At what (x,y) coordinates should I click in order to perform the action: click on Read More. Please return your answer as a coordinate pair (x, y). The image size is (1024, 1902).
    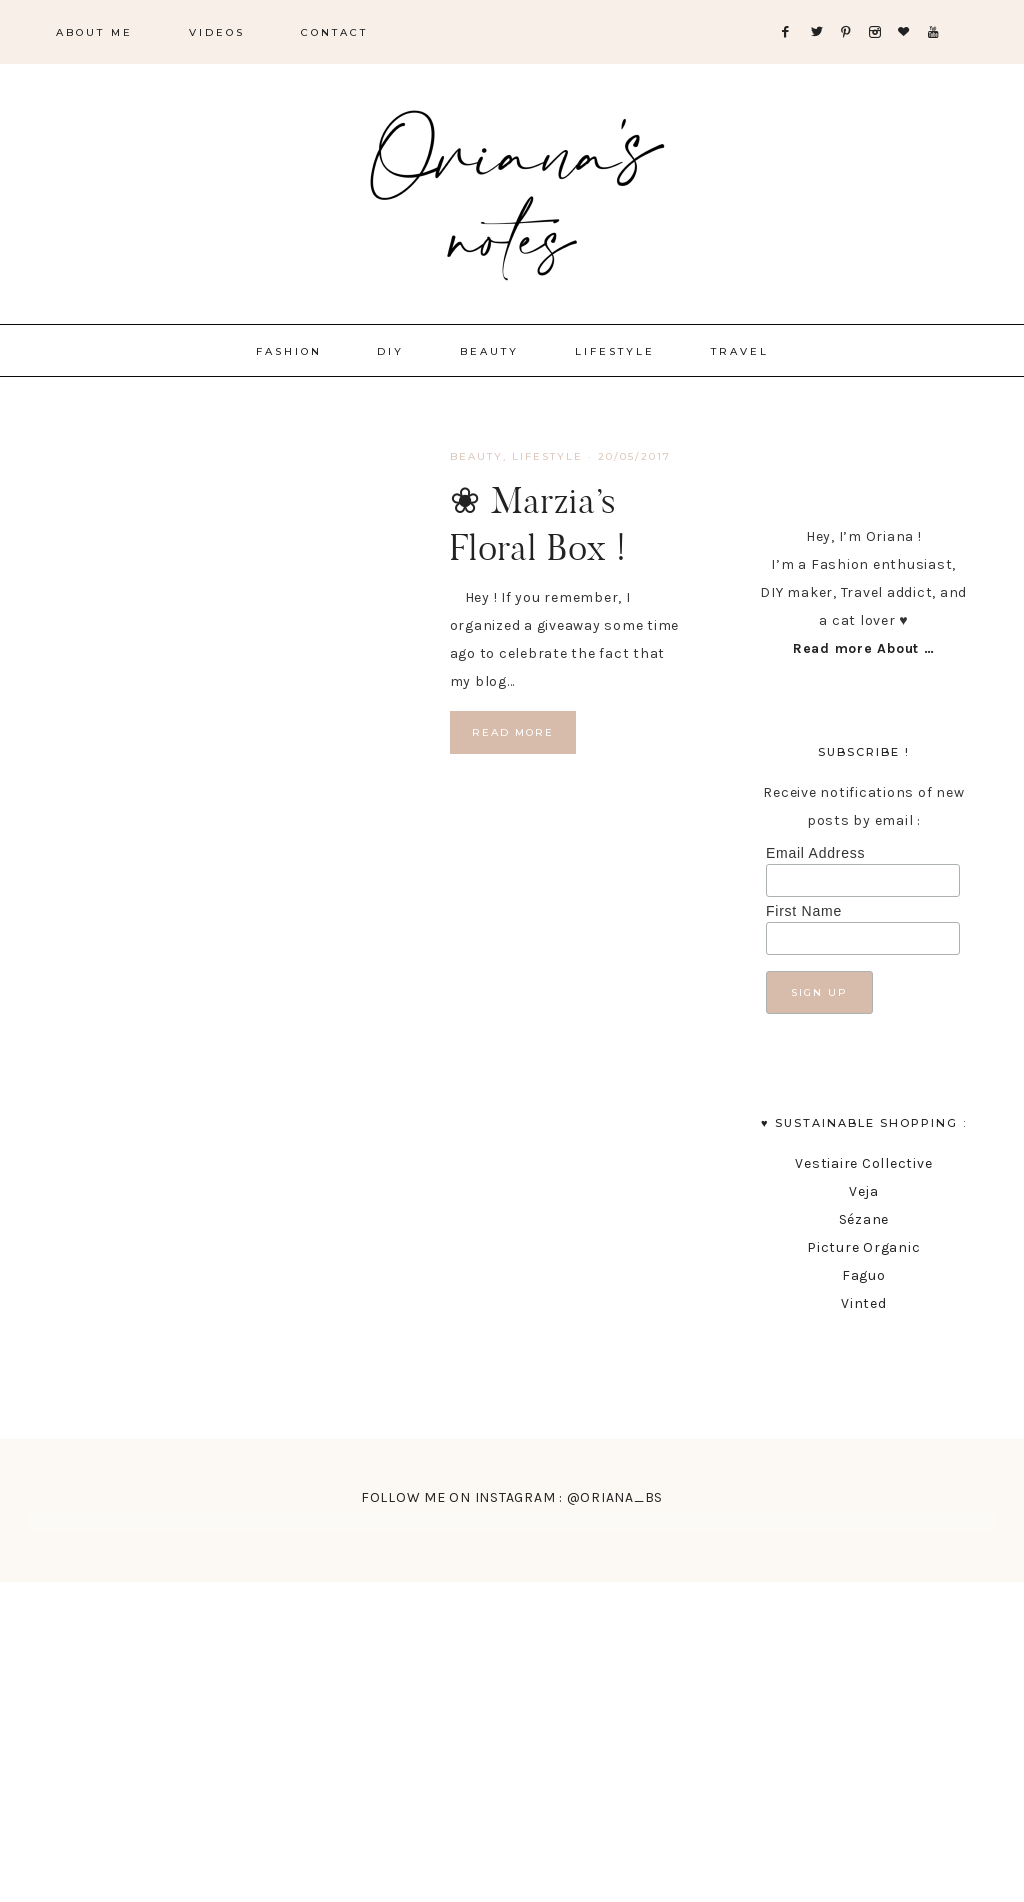
    Looking at the image, I should click on (513, 732).